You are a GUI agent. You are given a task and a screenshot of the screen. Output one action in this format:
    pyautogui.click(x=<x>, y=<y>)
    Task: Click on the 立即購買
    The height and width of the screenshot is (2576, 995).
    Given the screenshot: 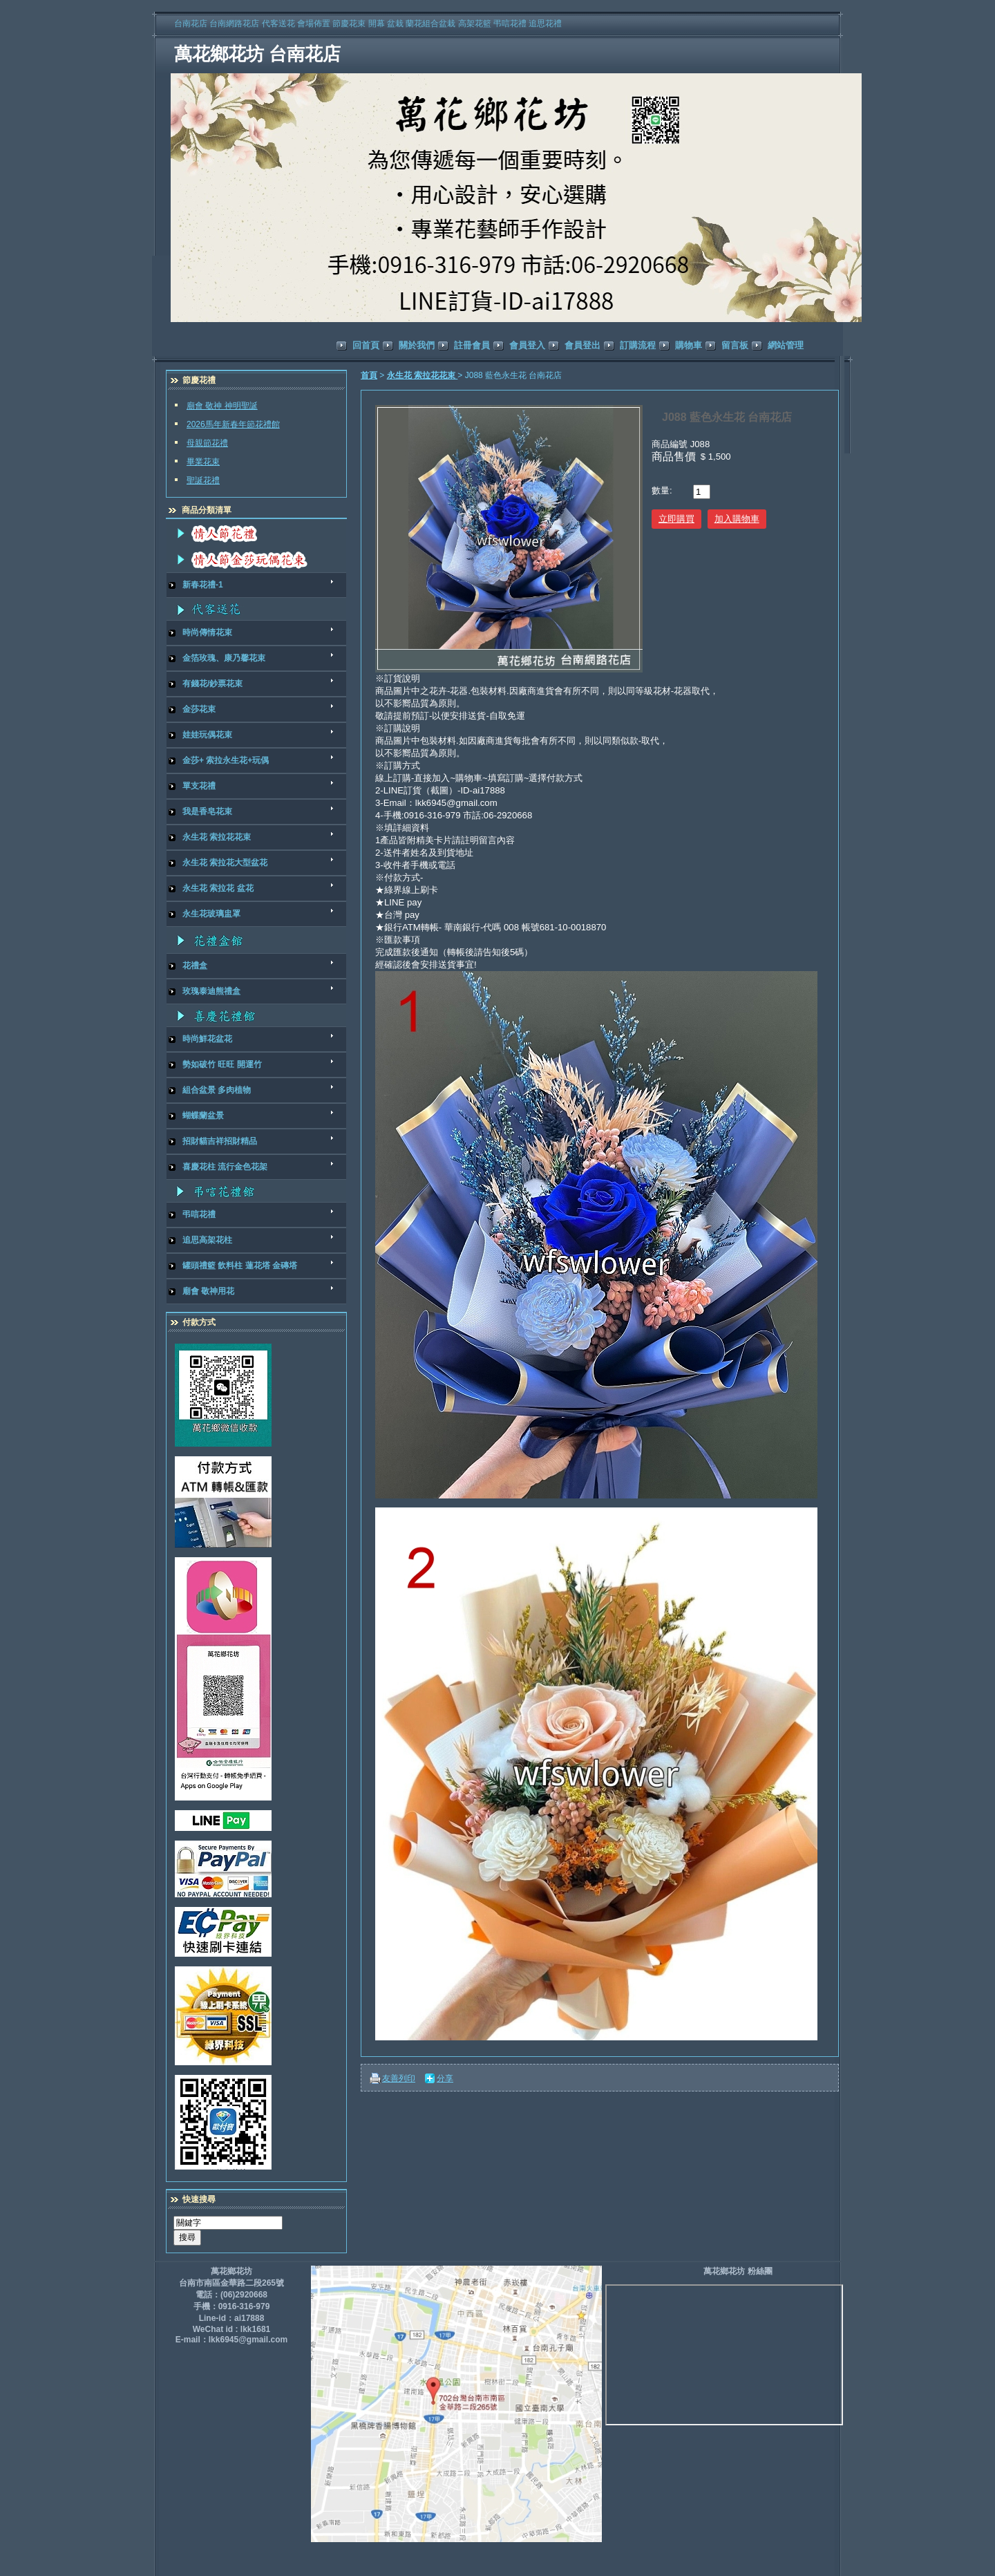 What is the action you would take?
    pyautogui.click(x=676, y=519)
    